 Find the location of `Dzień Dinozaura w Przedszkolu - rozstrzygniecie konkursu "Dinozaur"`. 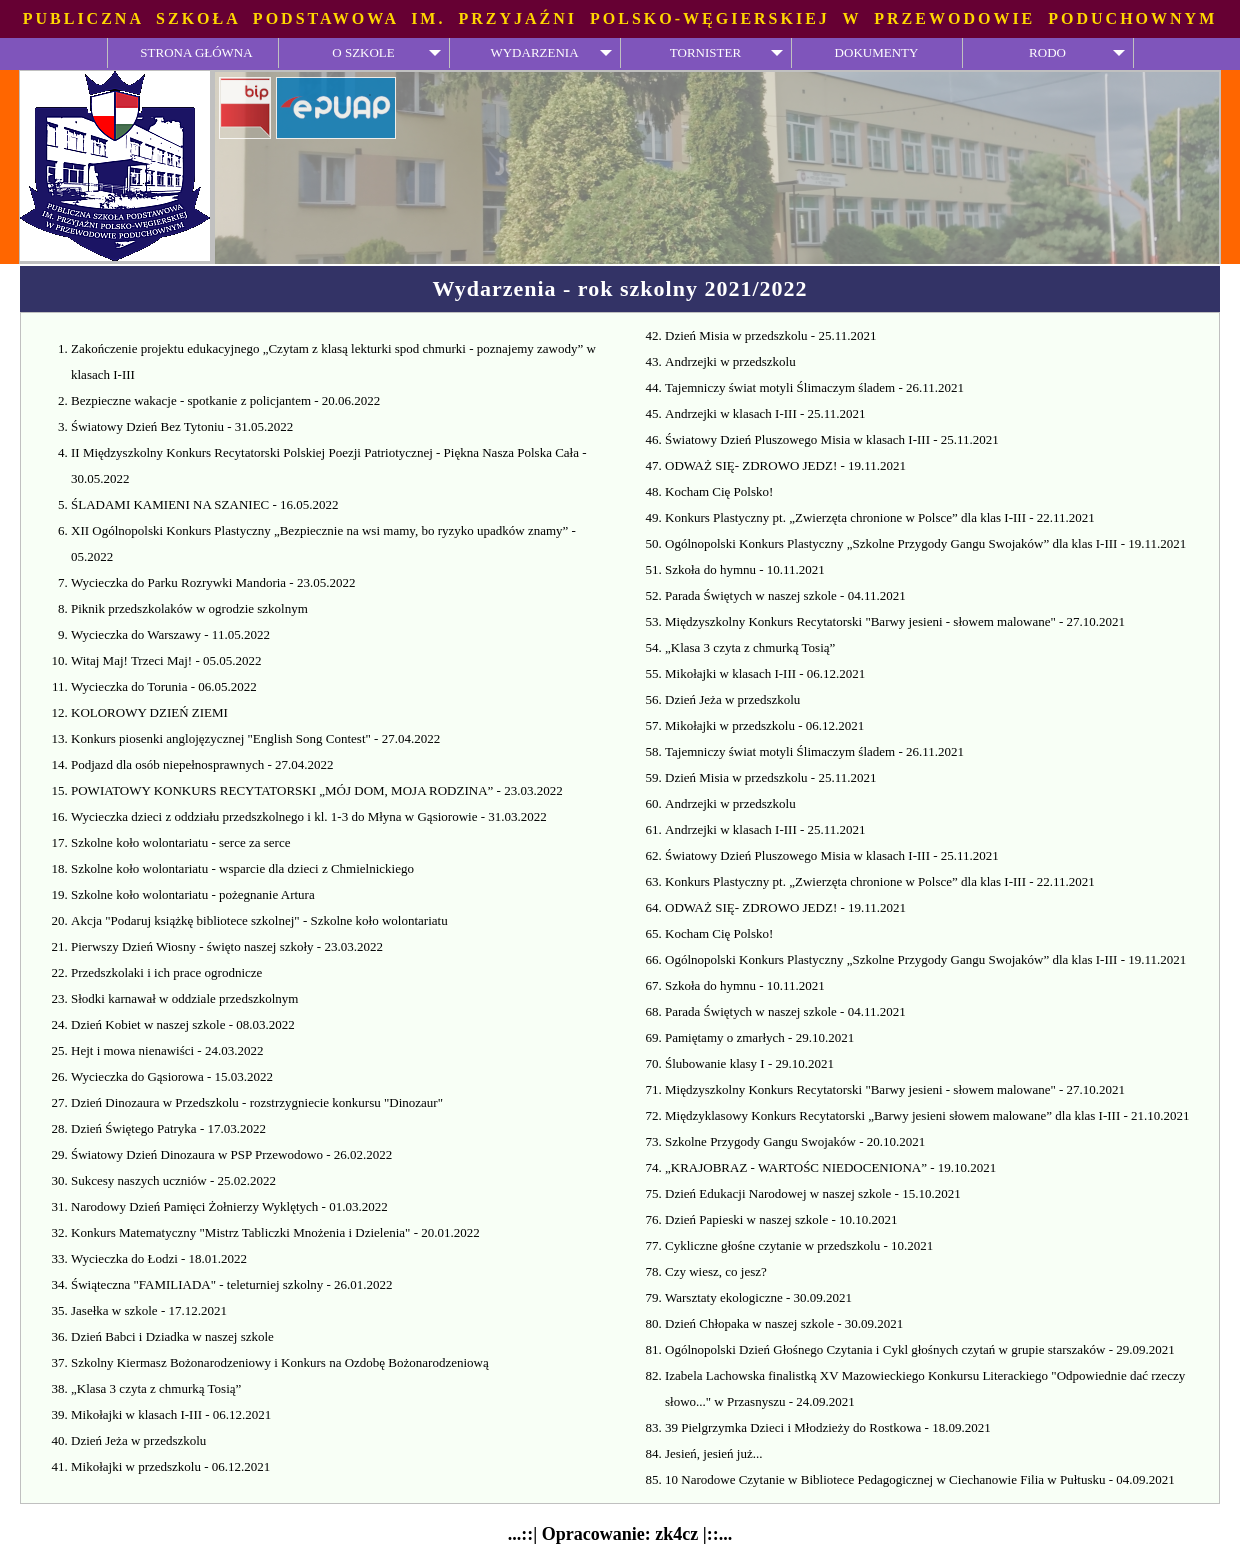

Dzień Dinozaura w Przedszkolu - rozstrzygniecie konkursu "Dinozaur" is located at coordinates (257, 1102).